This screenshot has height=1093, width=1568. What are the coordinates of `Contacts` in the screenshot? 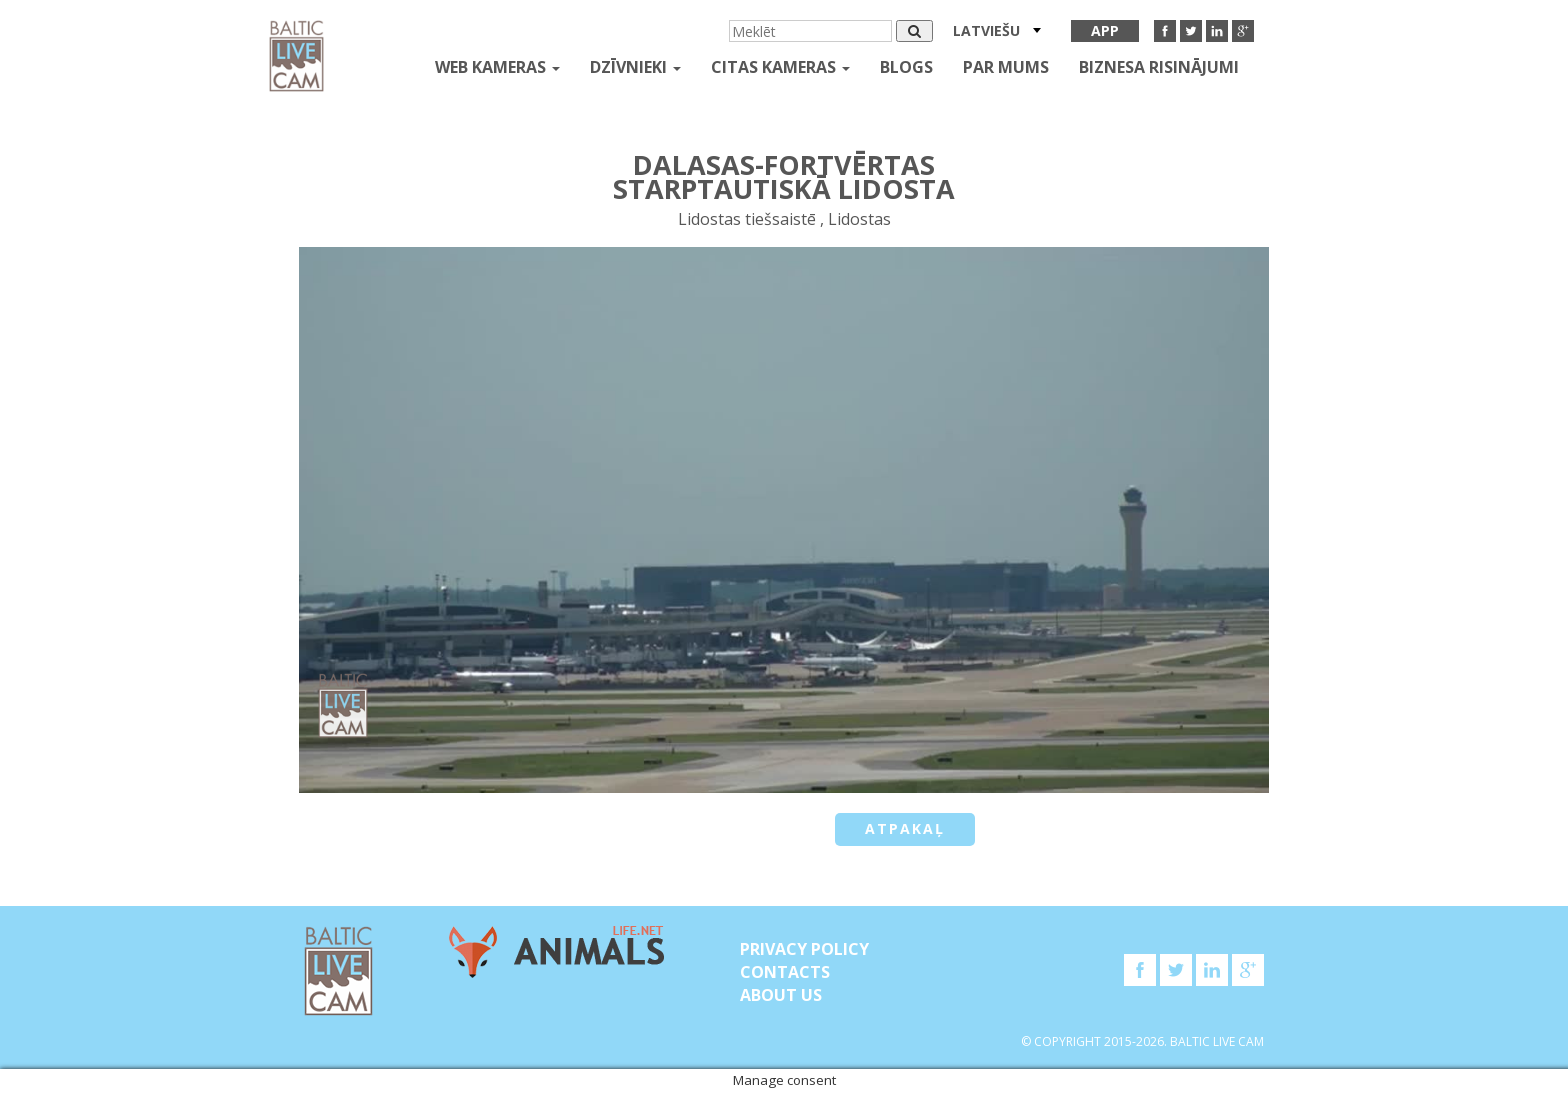 It's located at (785, 972).